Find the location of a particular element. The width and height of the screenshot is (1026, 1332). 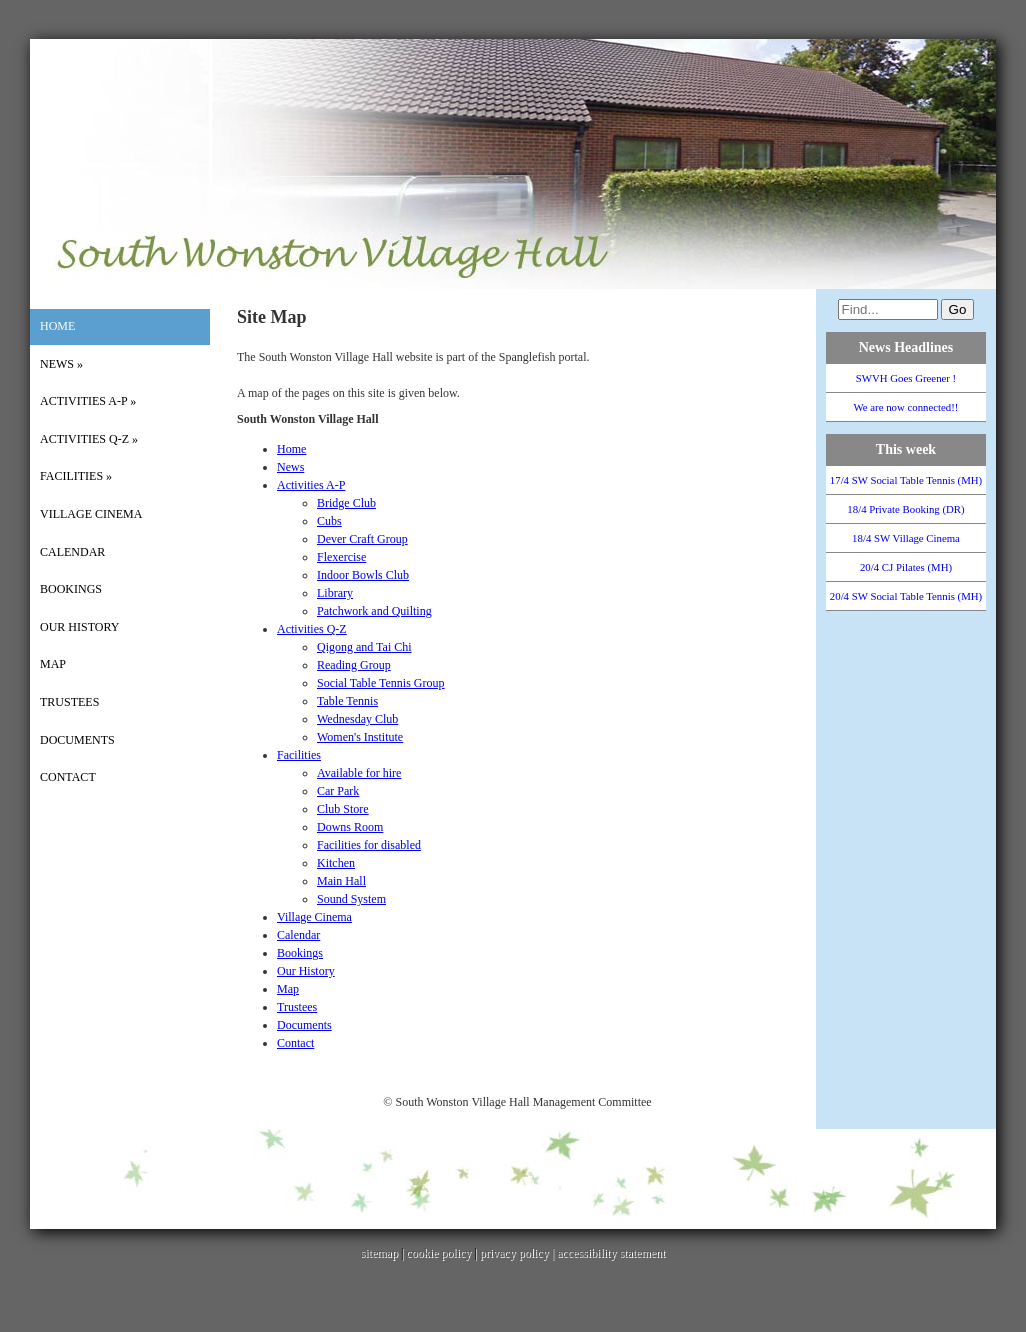

Facilities for disabled is located at coordinates (369, 845).